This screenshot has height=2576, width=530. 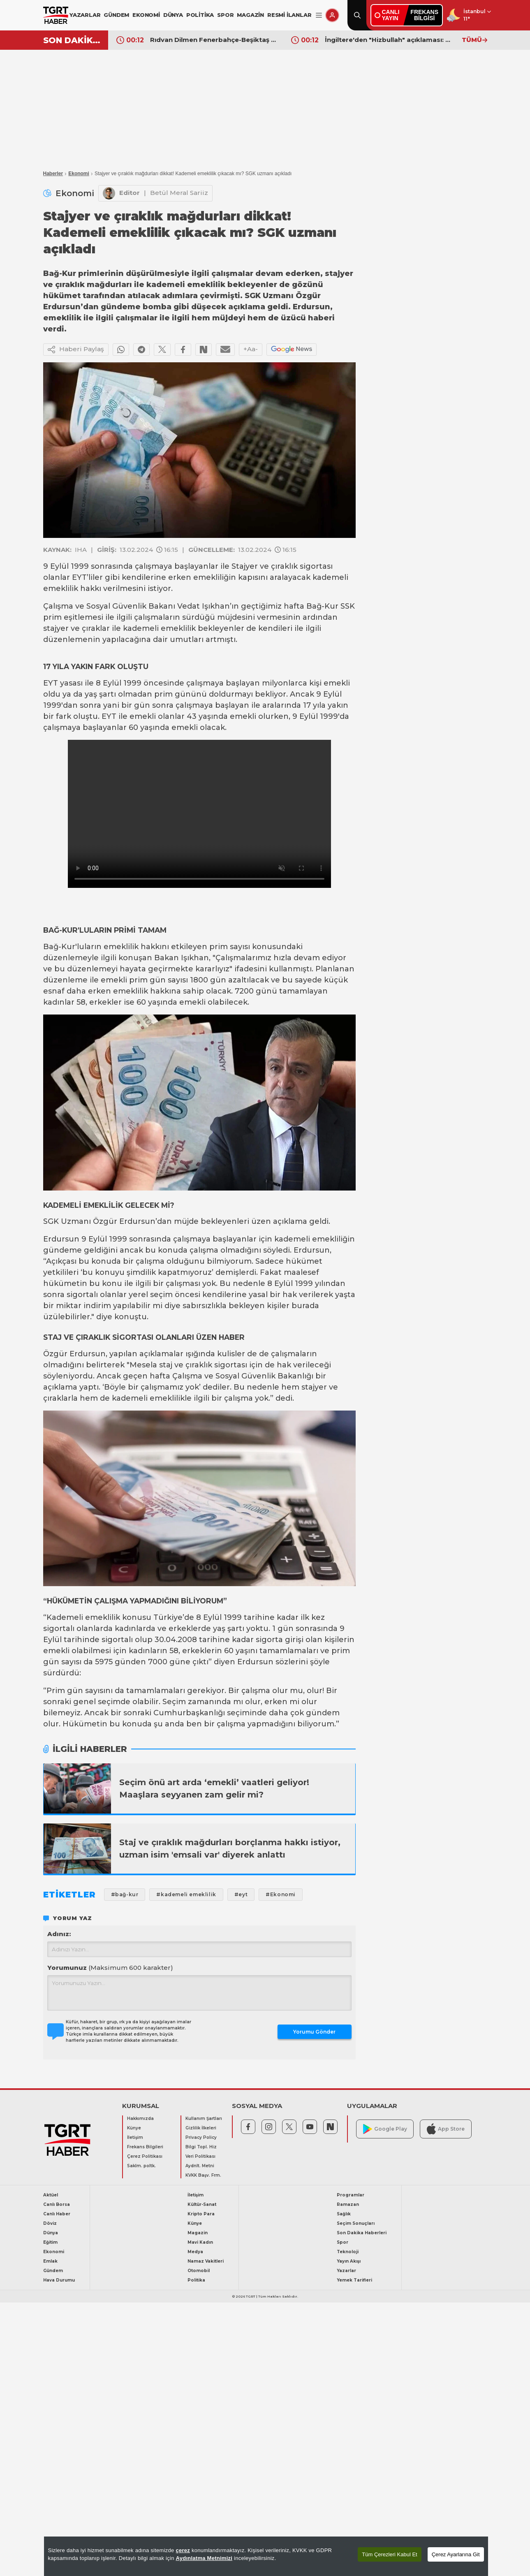 What do you see at coordinates (319, 15) in the screenshot?
I see `[Menüyü Aç]` at bounding box center [319, 15].